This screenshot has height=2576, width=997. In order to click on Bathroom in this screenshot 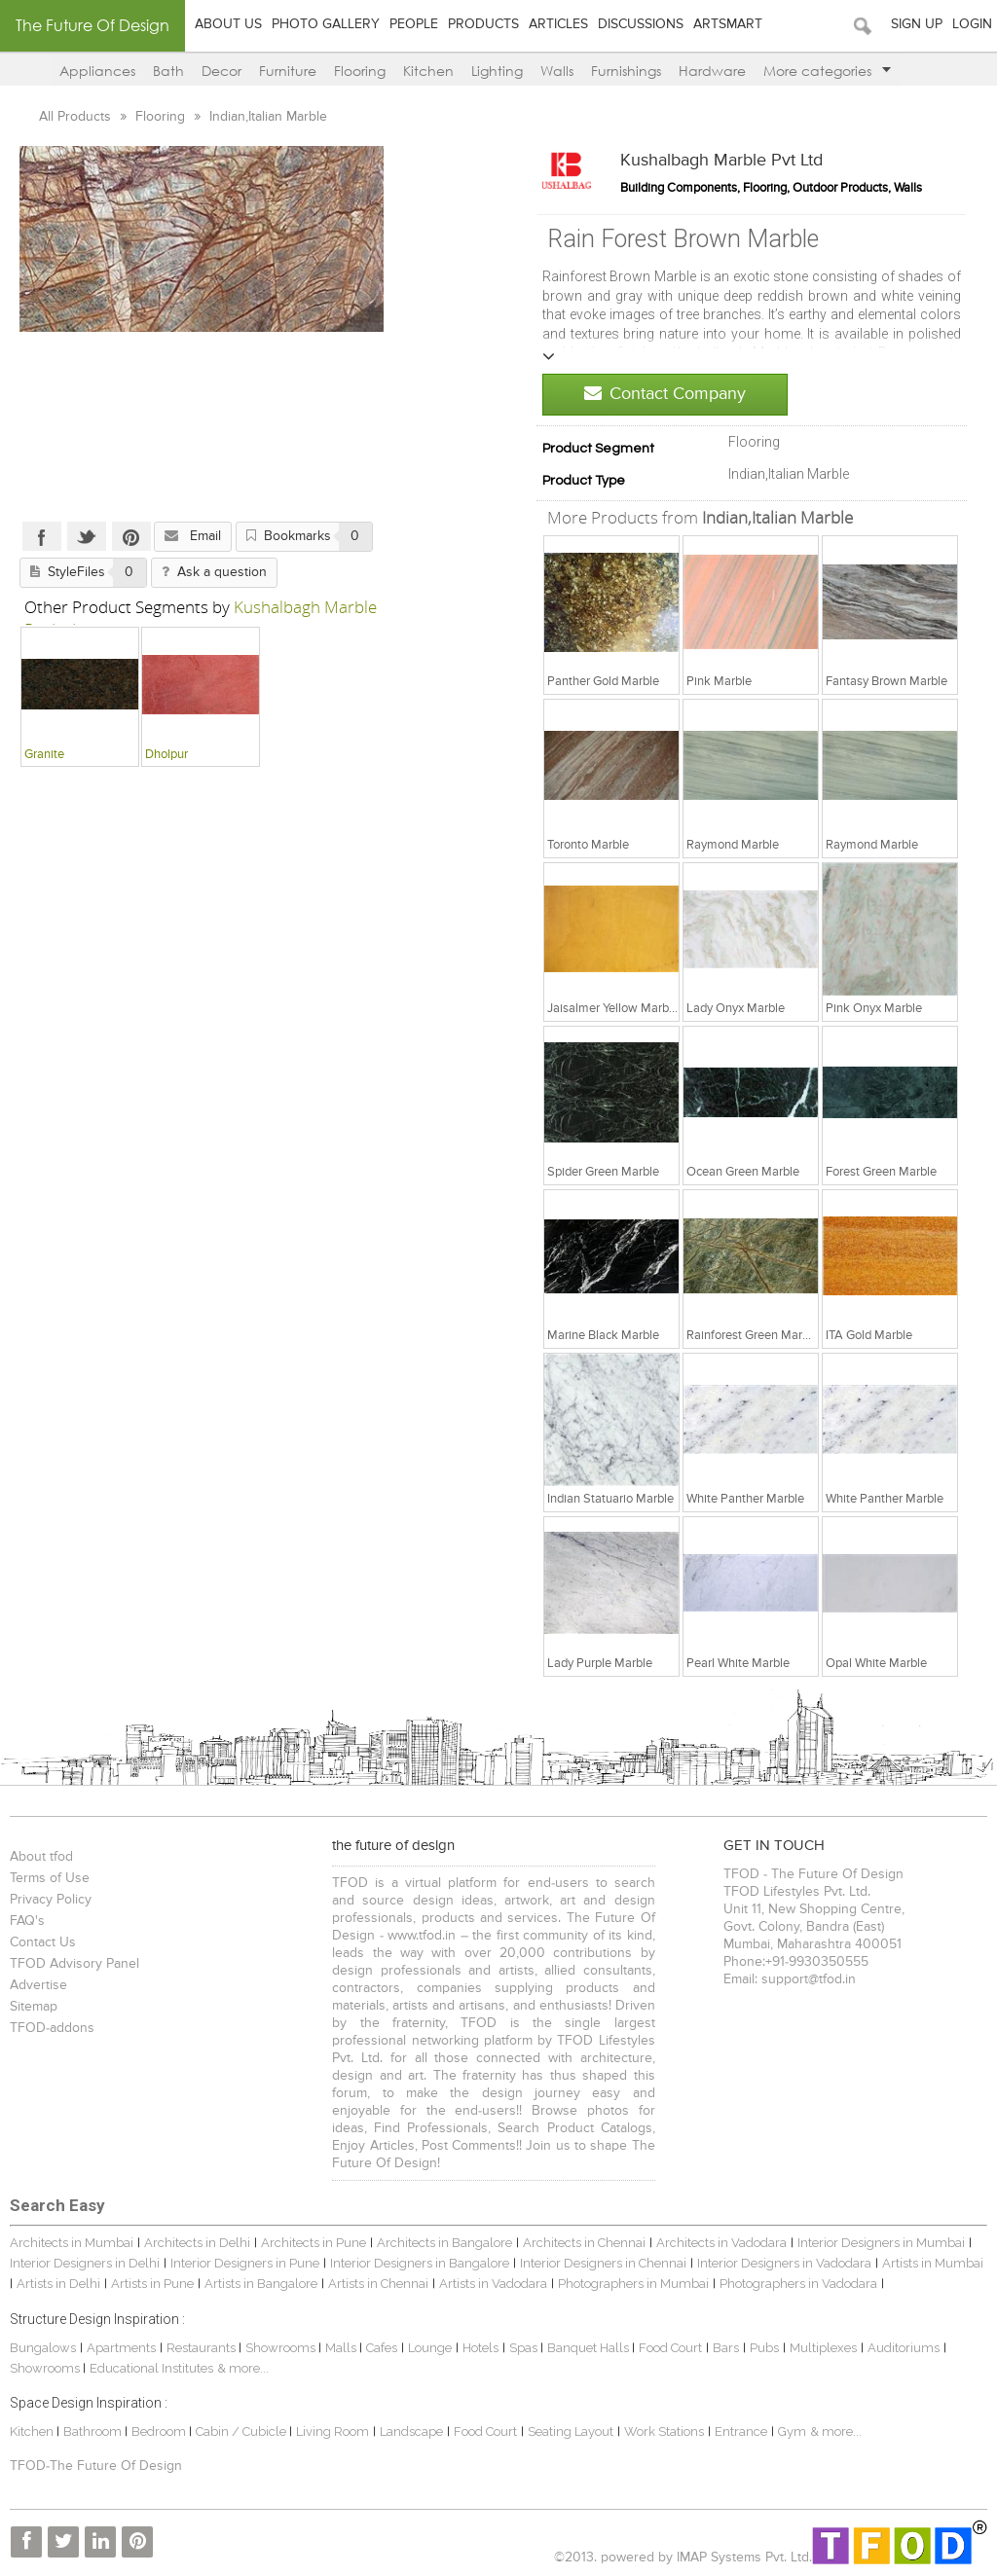, I will do `click(94, 2431)`.